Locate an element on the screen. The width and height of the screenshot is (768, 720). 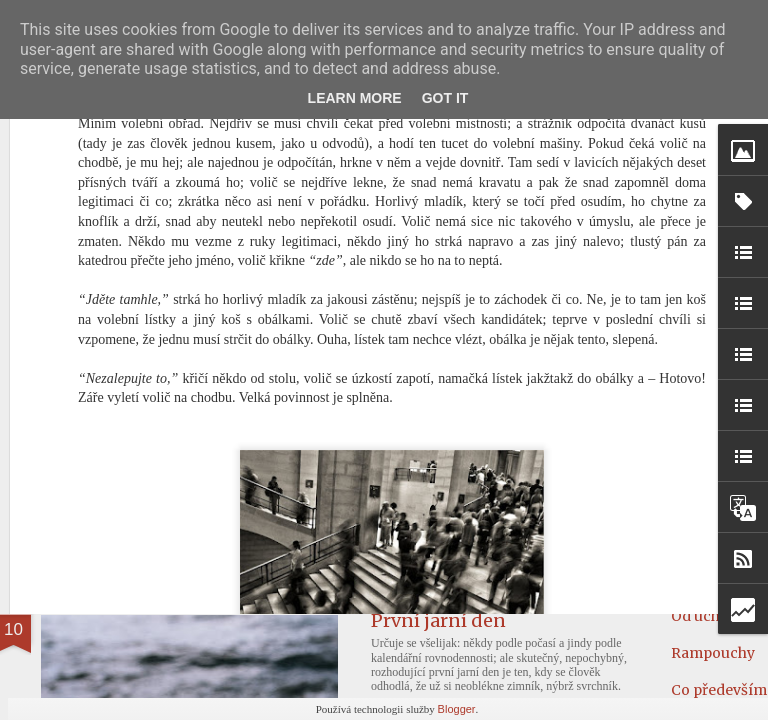
Návrat k malosti is located at coordinates (143, 466).